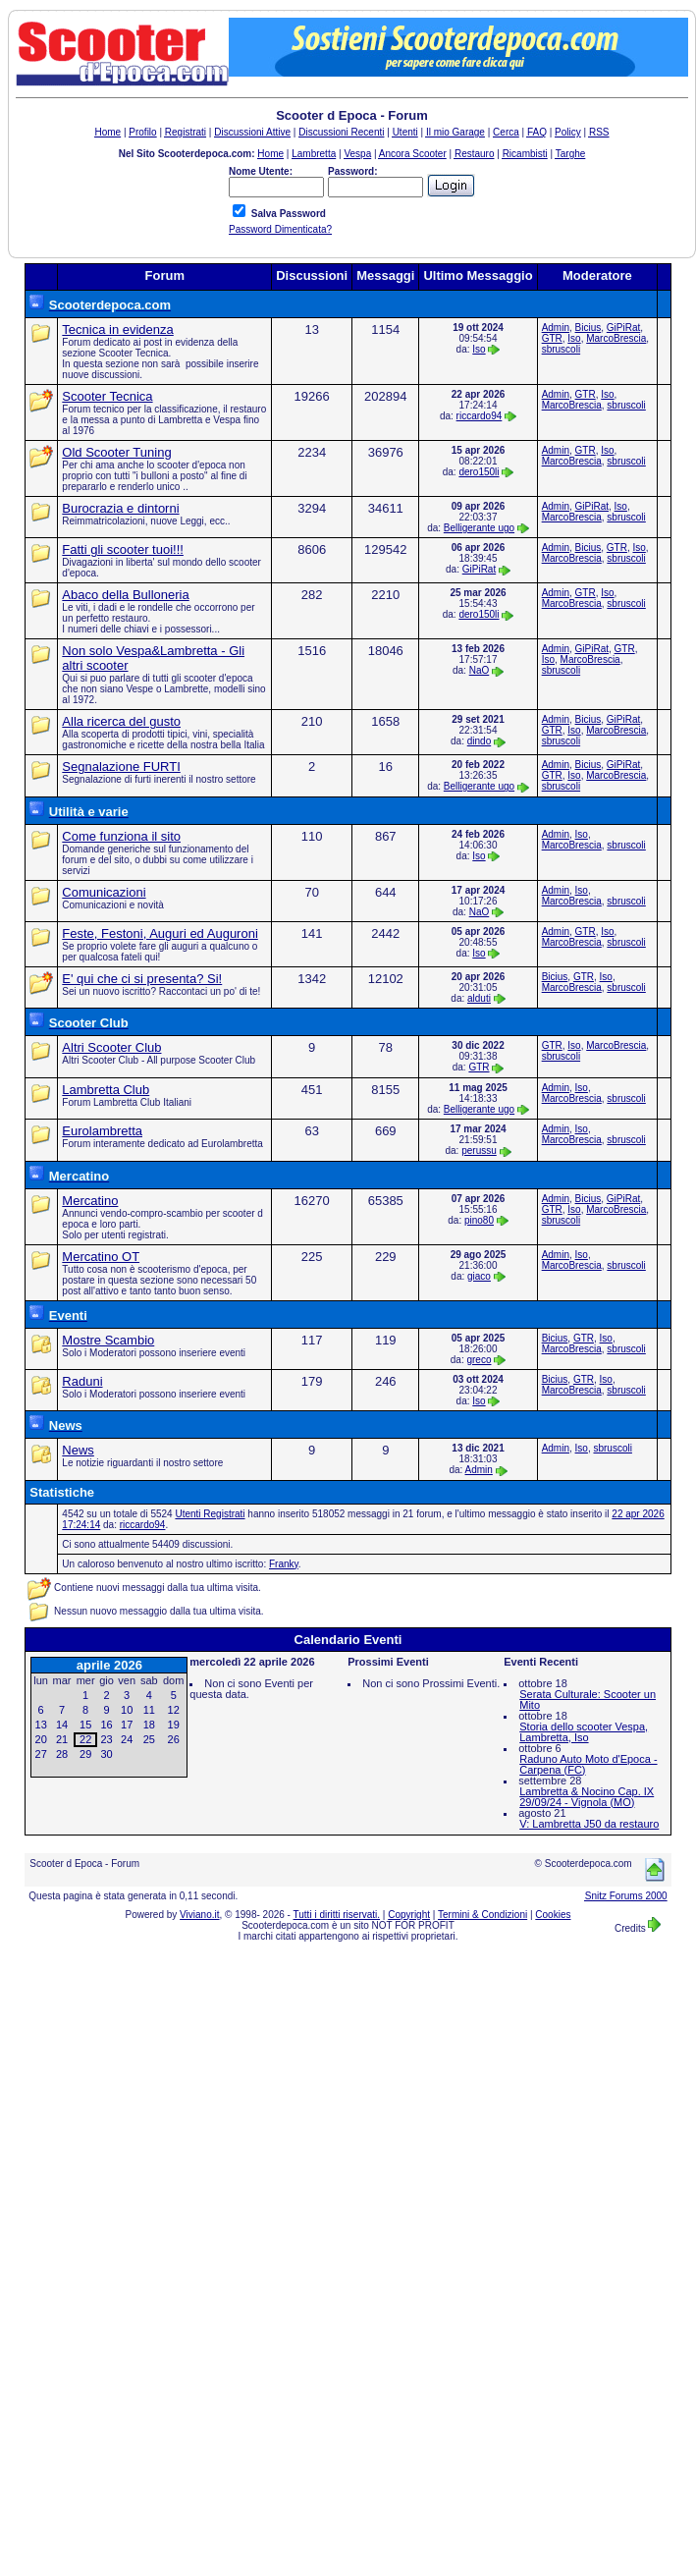 Image resolution: width=696 pixels, height=2576 pixels. Describe the element at coordinates (123, 549) in the screenshot. I see `Fatti gli scooter tuoi!!!` at that location.